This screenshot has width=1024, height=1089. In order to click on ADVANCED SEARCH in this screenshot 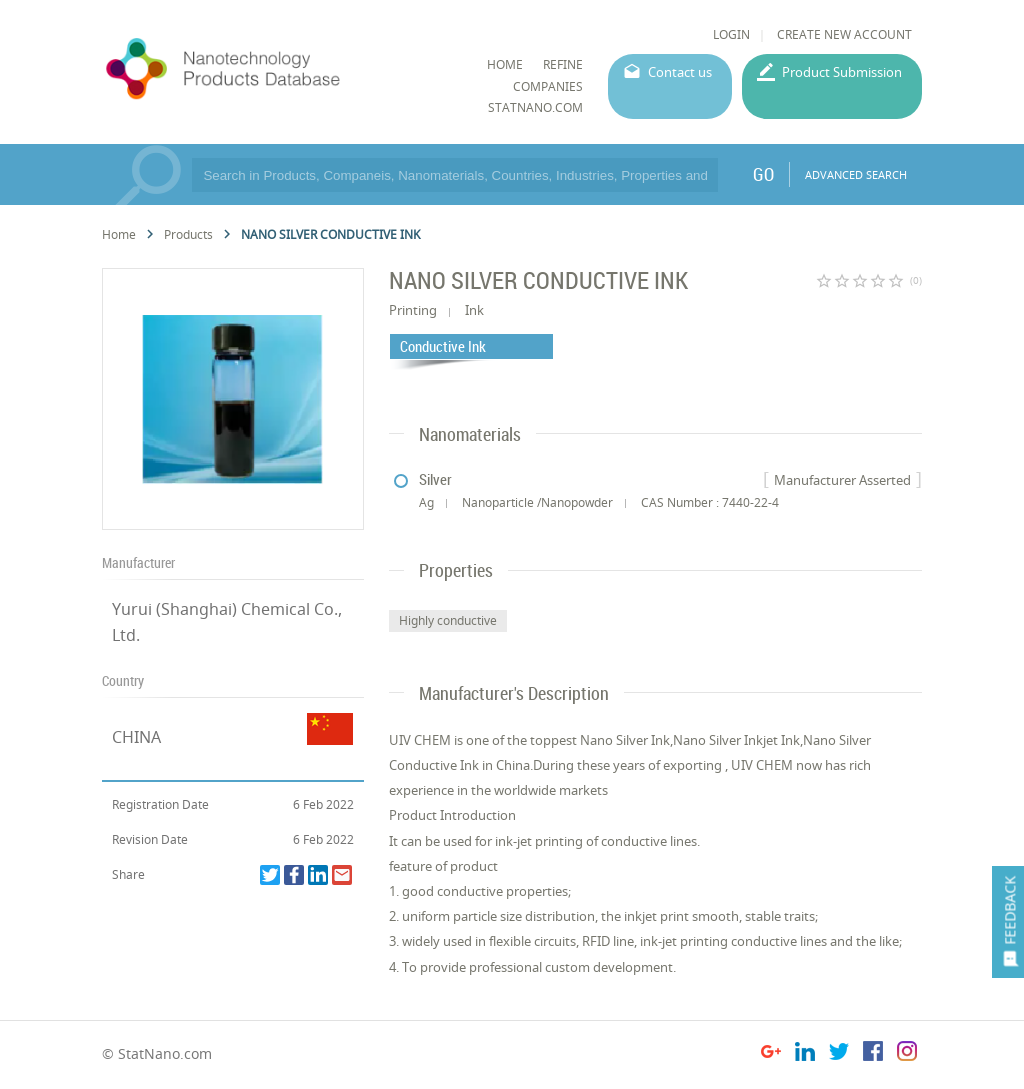, I will do `click(856, 174)`.